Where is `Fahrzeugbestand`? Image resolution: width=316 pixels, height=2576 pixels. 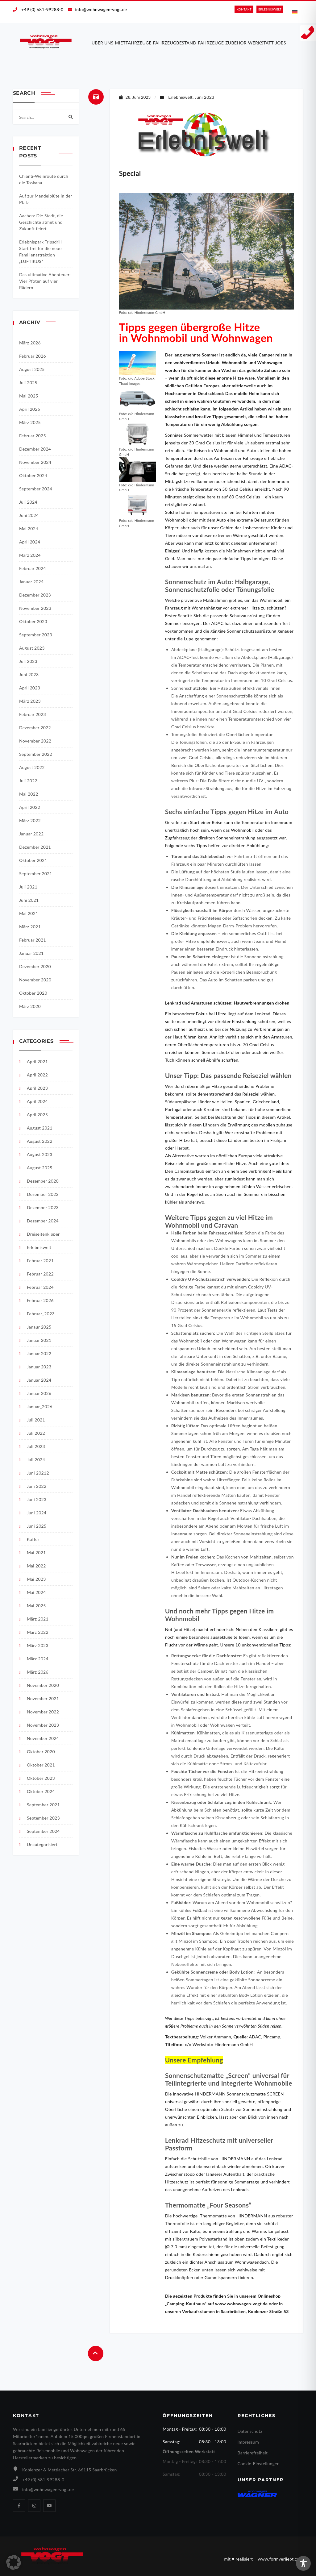 Fahrzeugbestand is located at coordinates (174, 42).